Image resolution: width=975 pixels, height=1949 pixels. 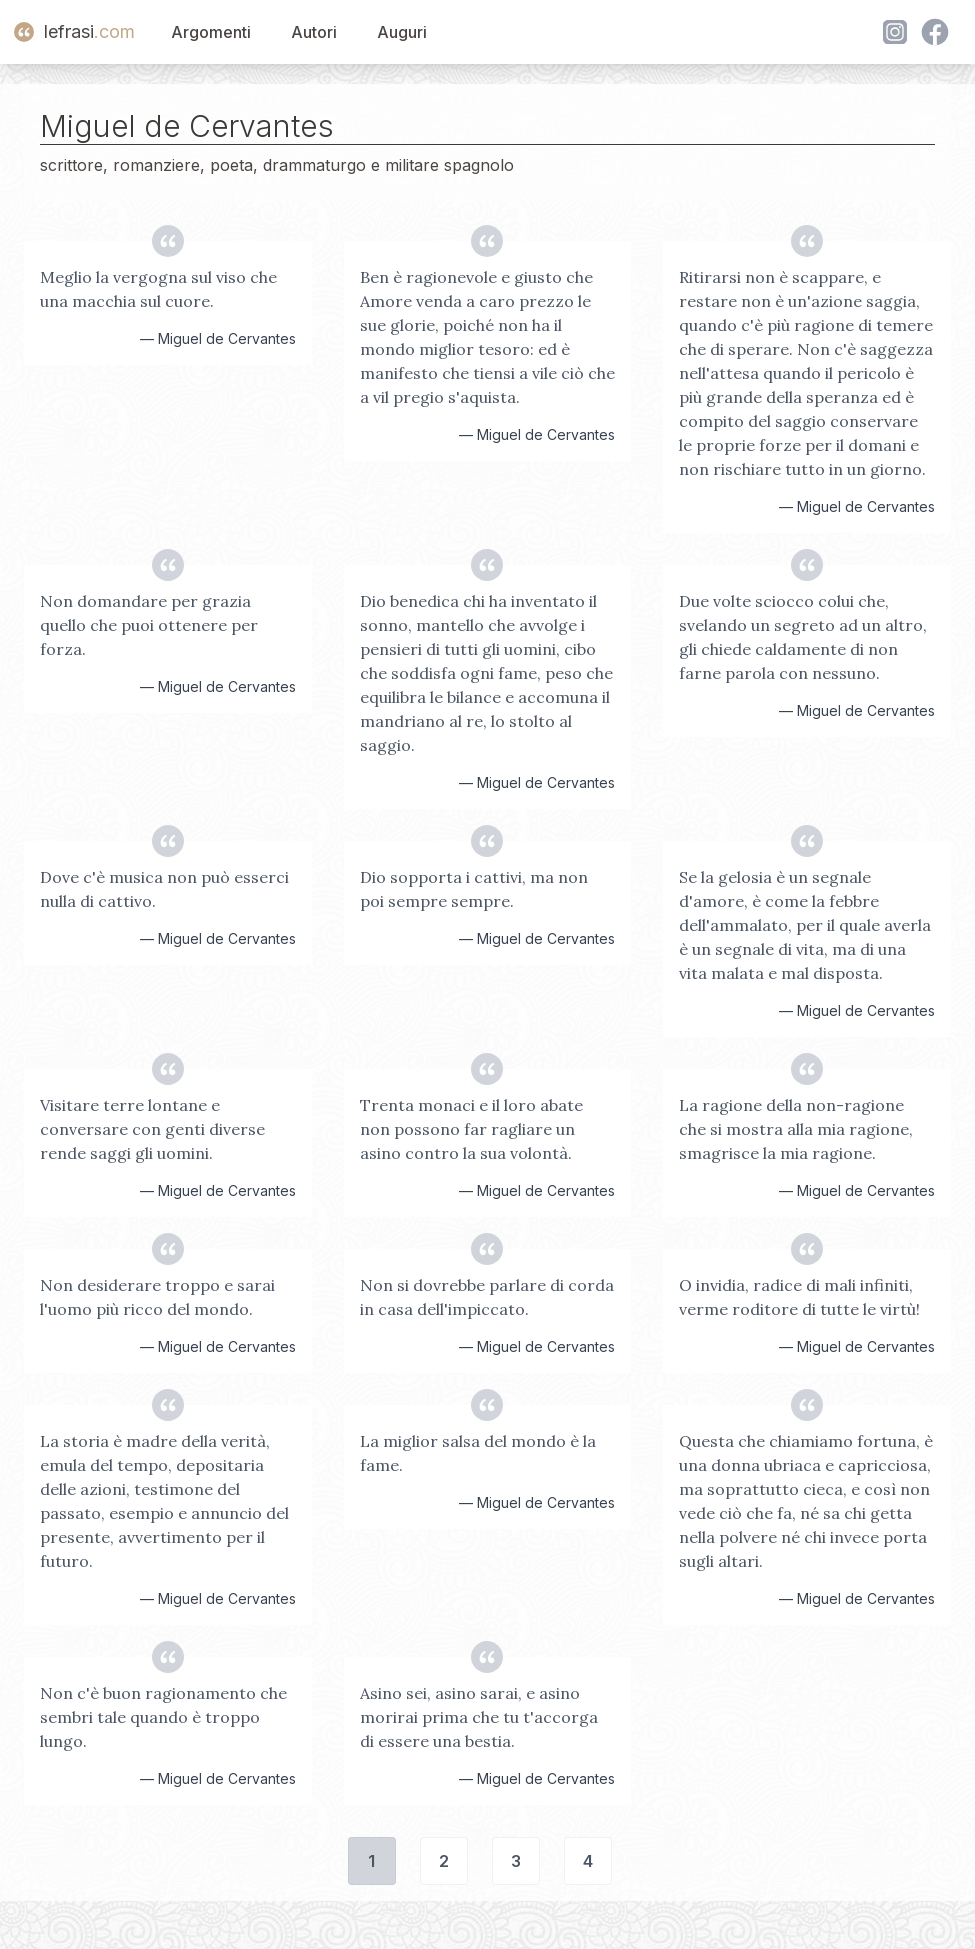 I want to click on Meglio la vergogna sul viso che una macchia sul cuore., so click(x=158, y=289).